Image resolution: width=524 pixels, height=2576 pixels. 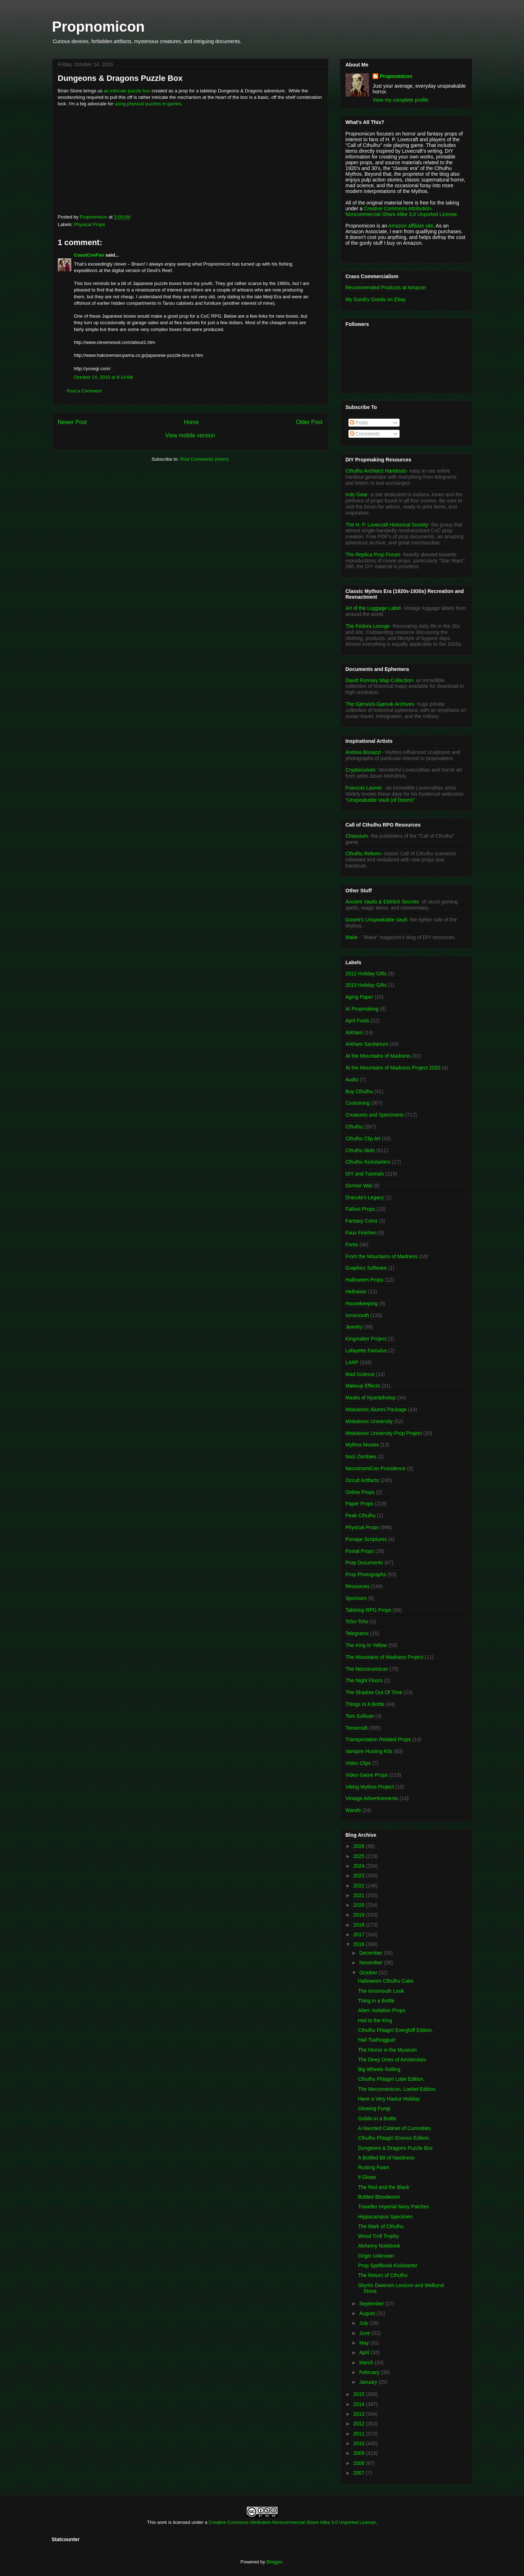 What do you see at coordinates (367, 1669) in the screenshot?
I see `The Necronomicon` at bounding box center [367, 1669].